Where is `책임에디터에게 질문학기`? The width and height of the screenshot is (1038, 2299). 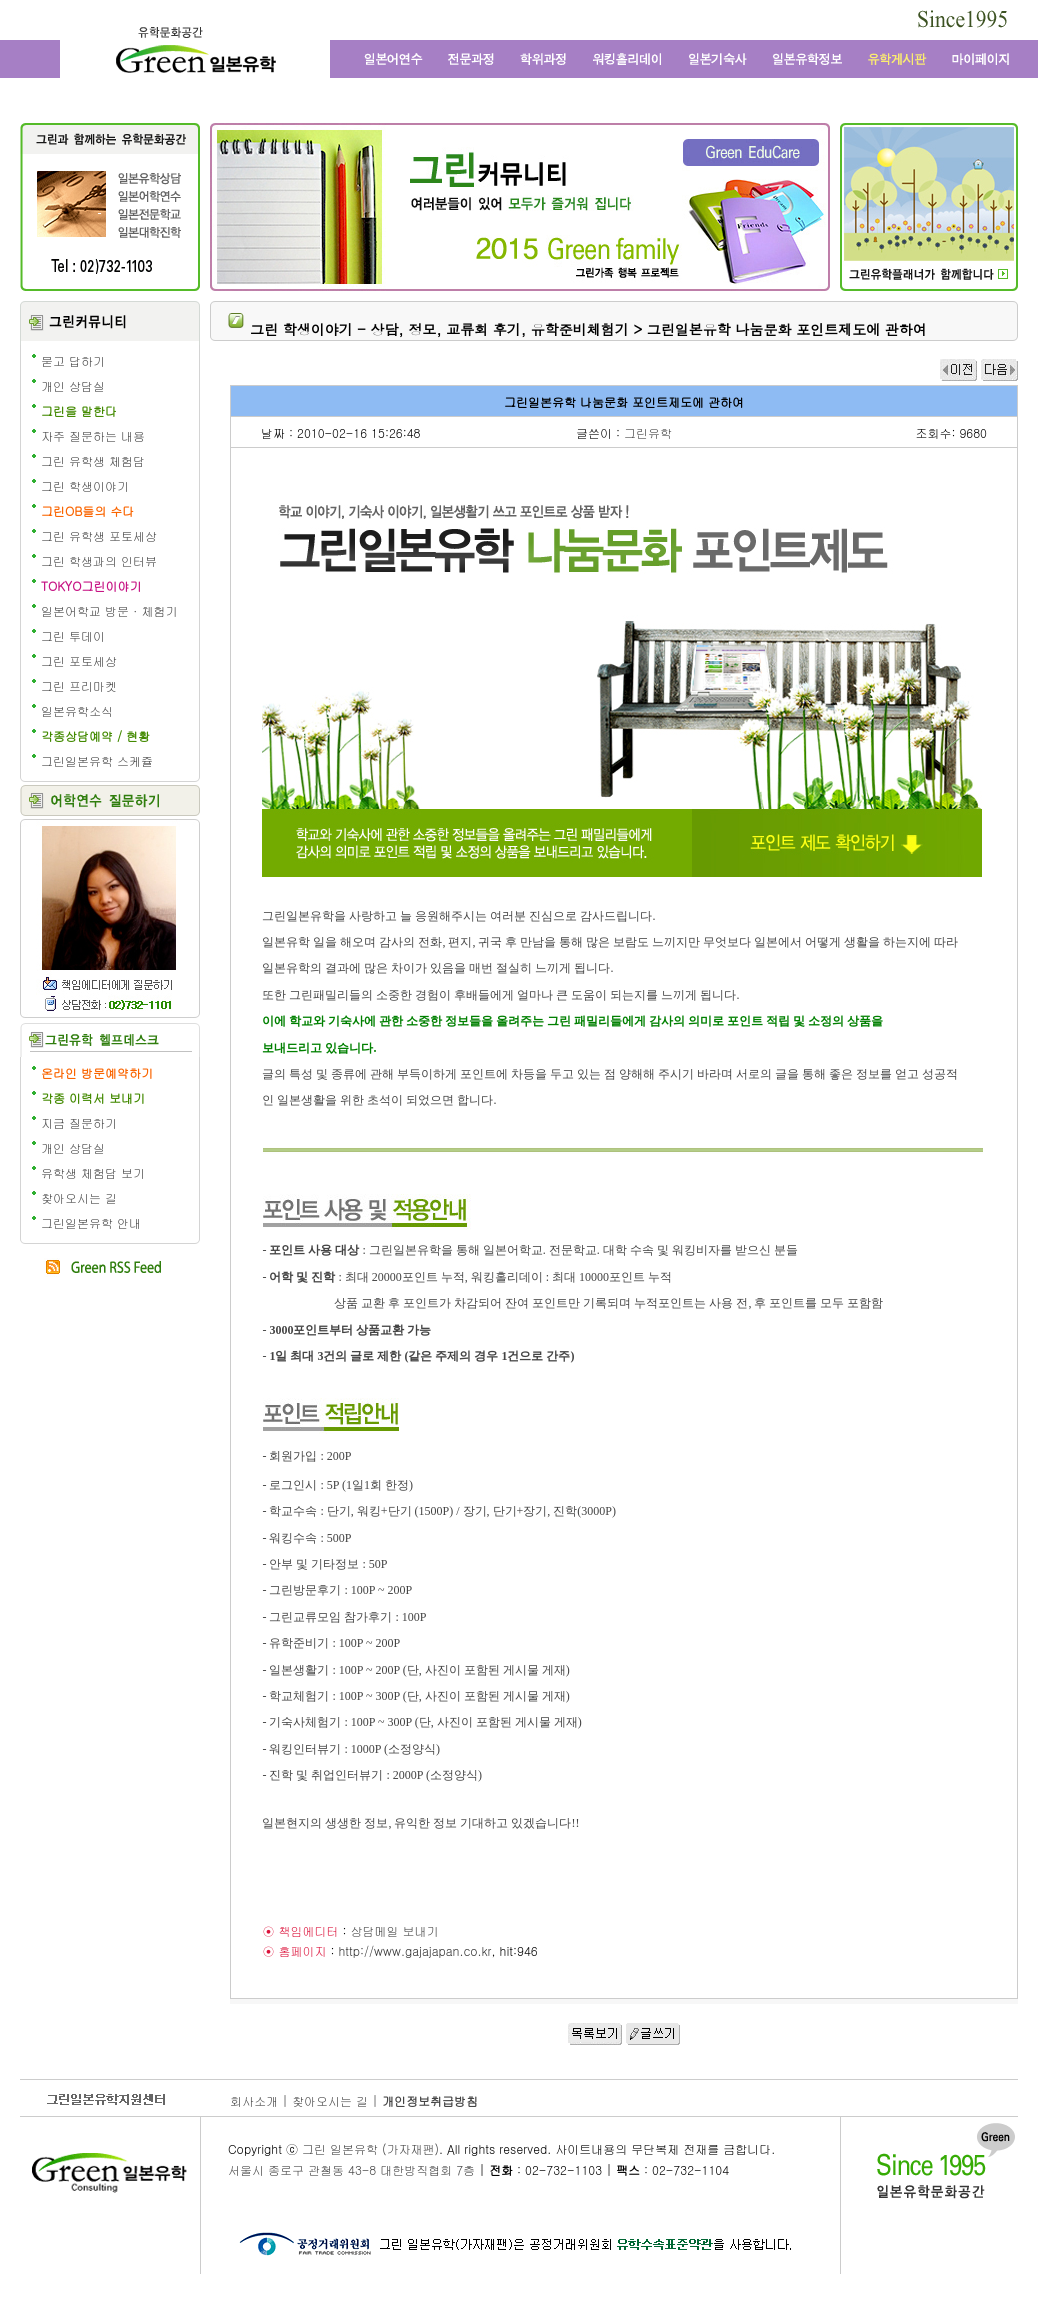 책임에디터에게 질문학기 is located at coordinates (107, 983).